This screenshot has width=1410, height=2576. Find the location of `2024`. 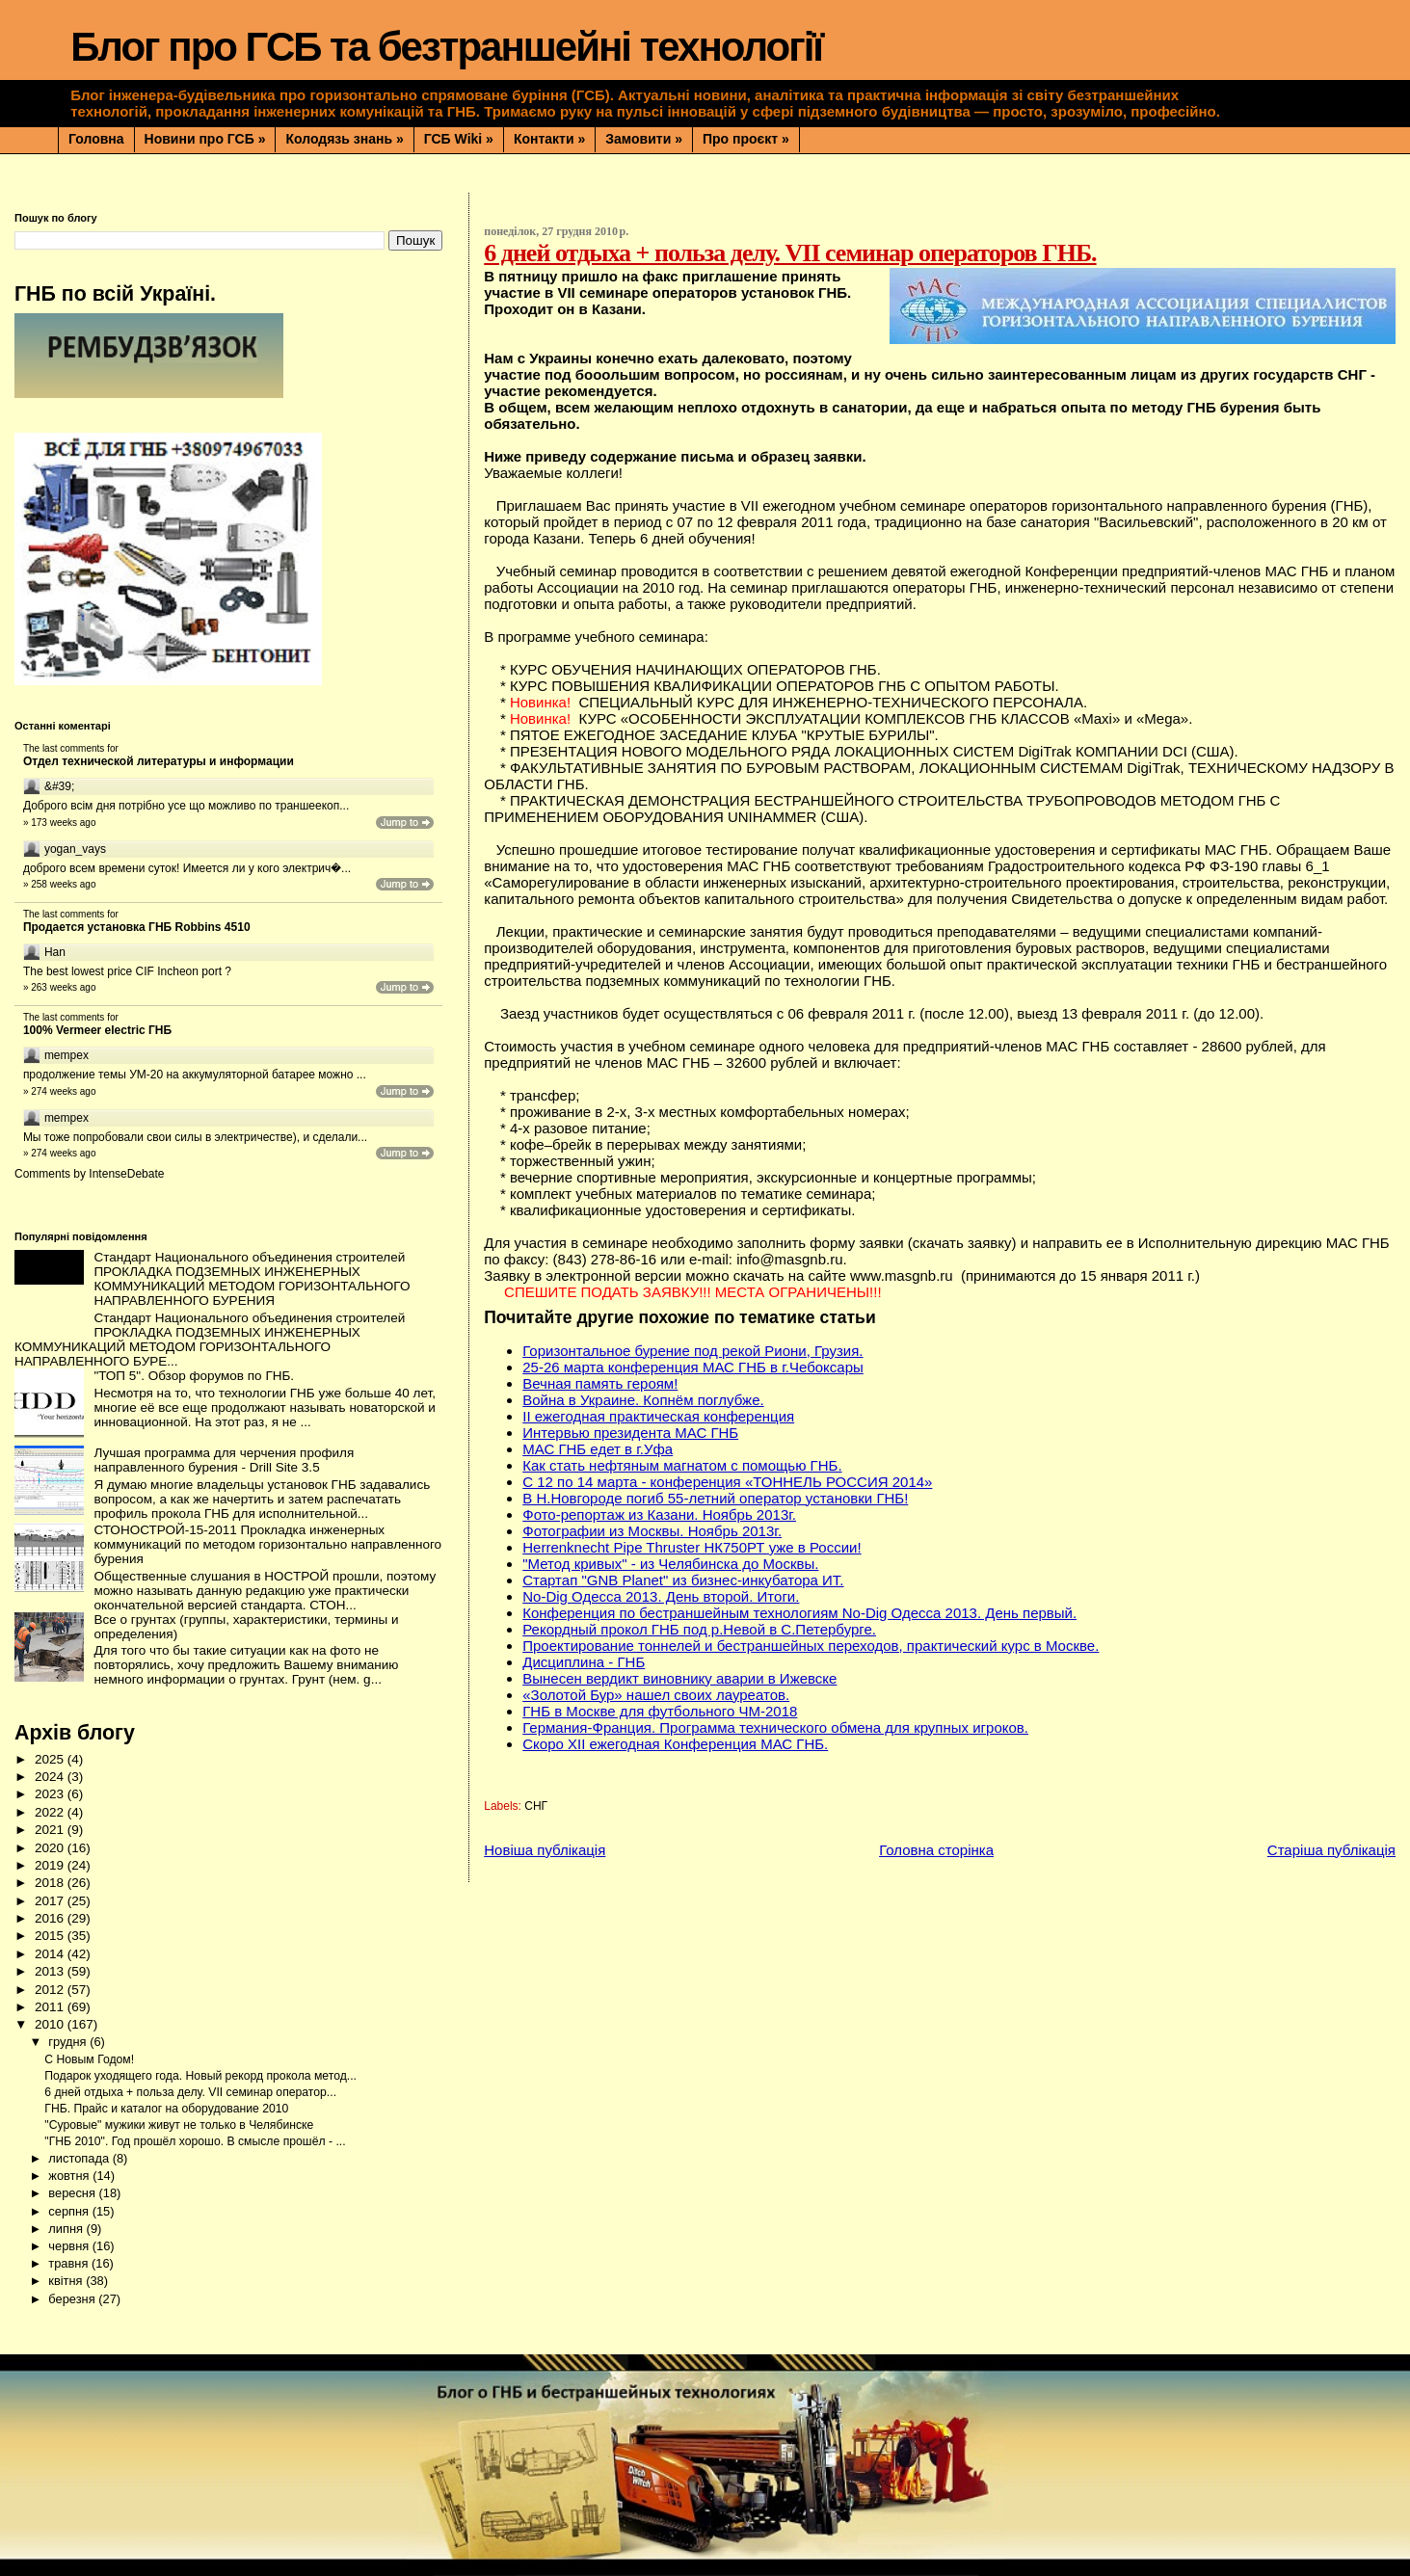

2024 is located at coordinates (51, 1776).